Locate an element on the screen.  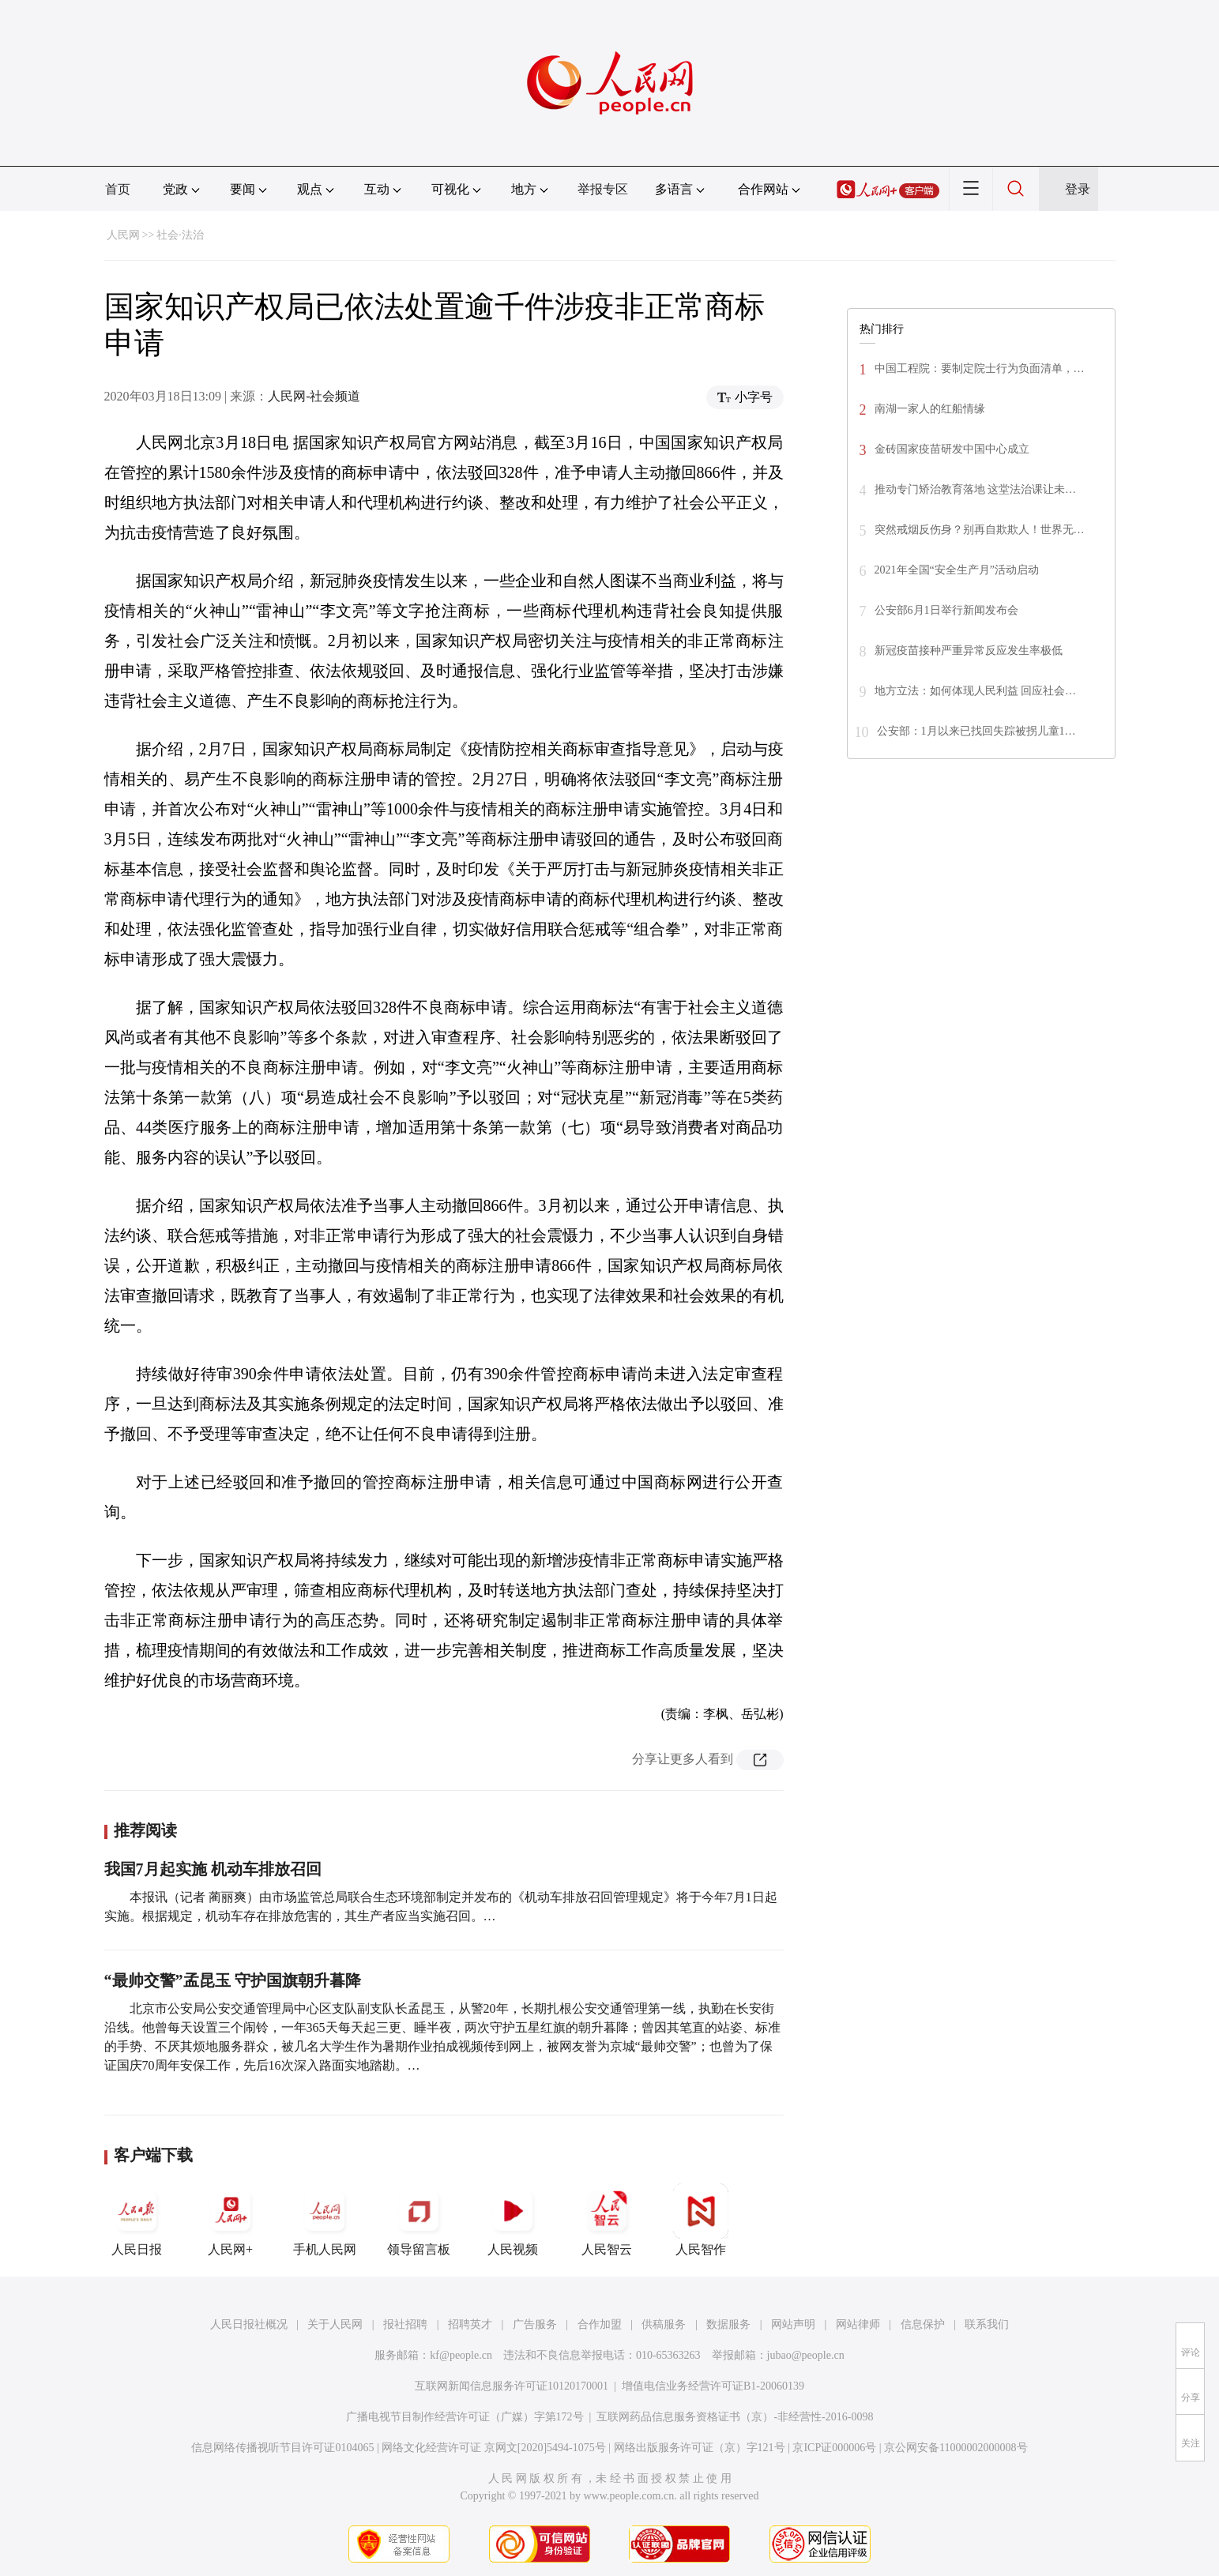
互联网新闻信息服务许可证10120170001 is located at coordinates (511, 2386).